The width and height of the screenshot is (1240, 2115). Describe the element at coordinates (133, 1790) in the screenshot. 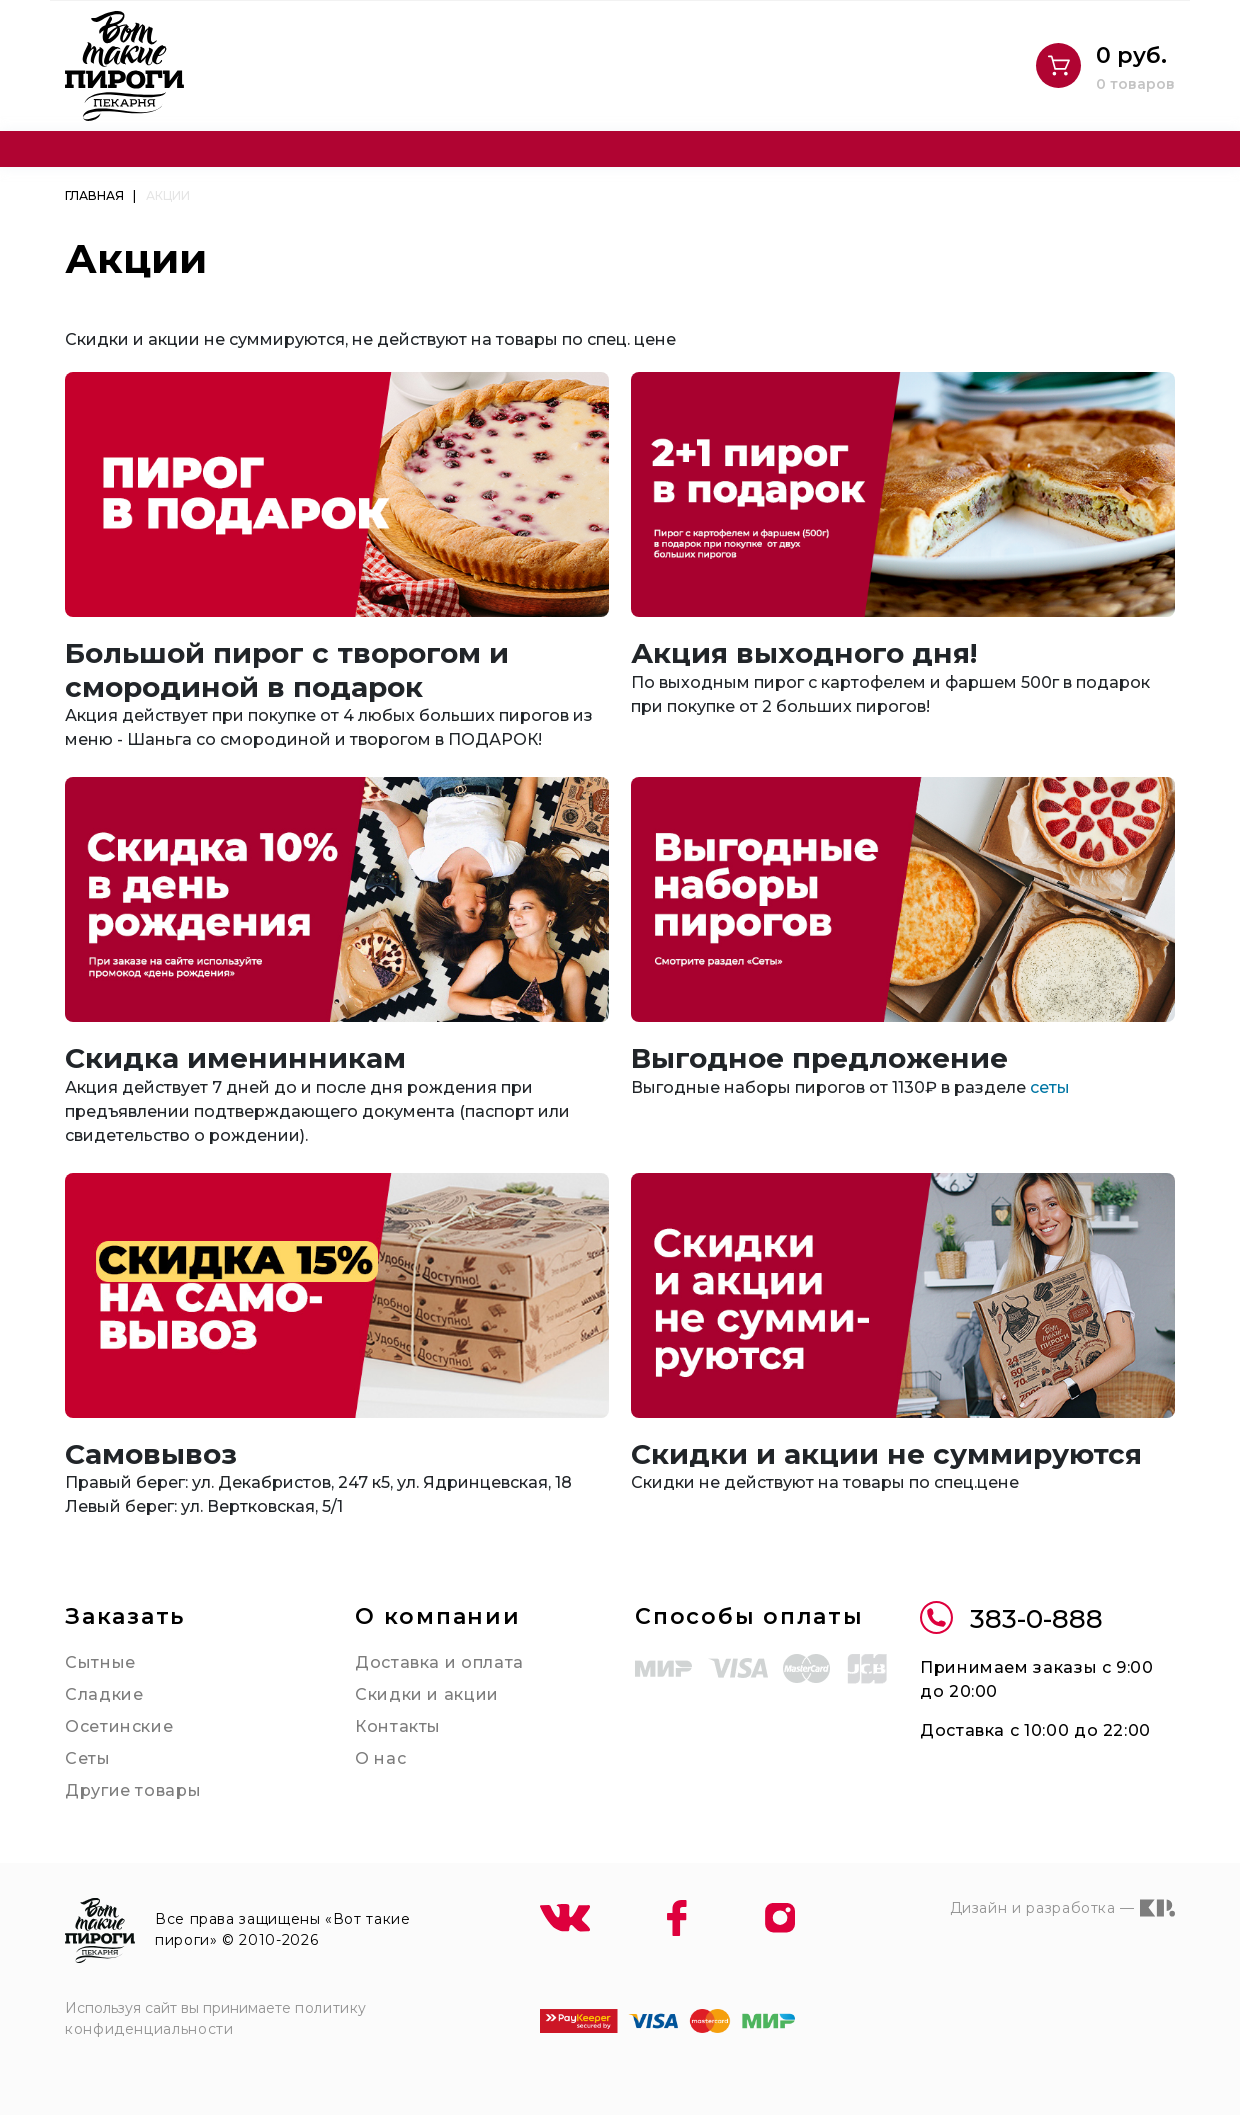

I see `Другие товары` at that location.